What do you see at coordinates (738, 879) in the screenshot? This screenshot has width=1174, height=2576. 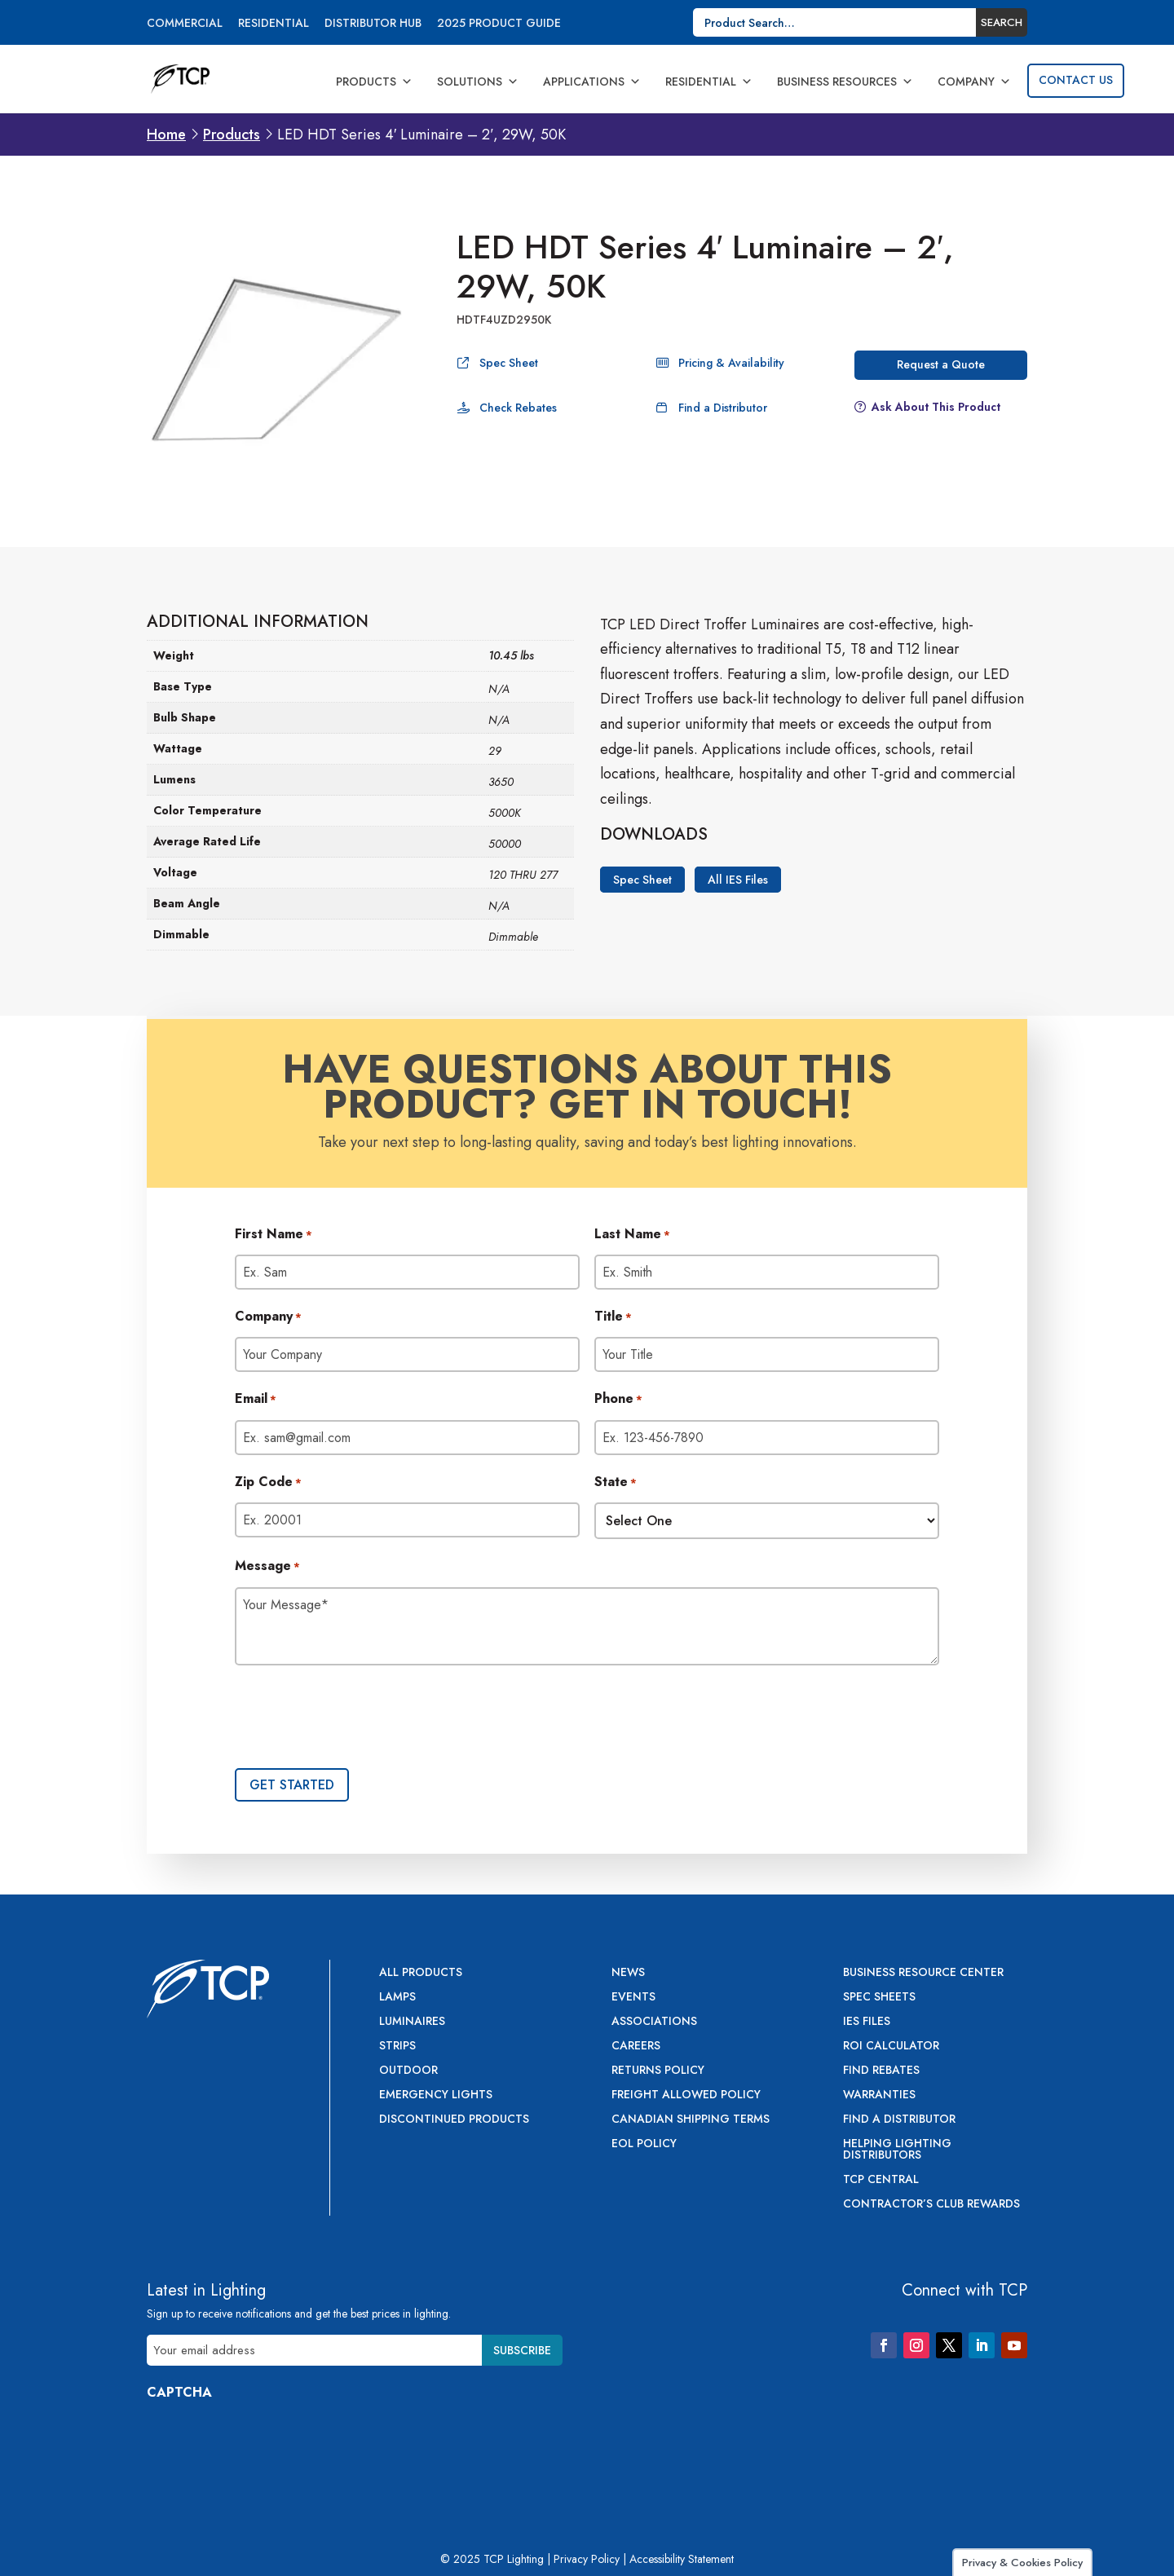 I see `All IES Files` at bounding box center [738, 879].